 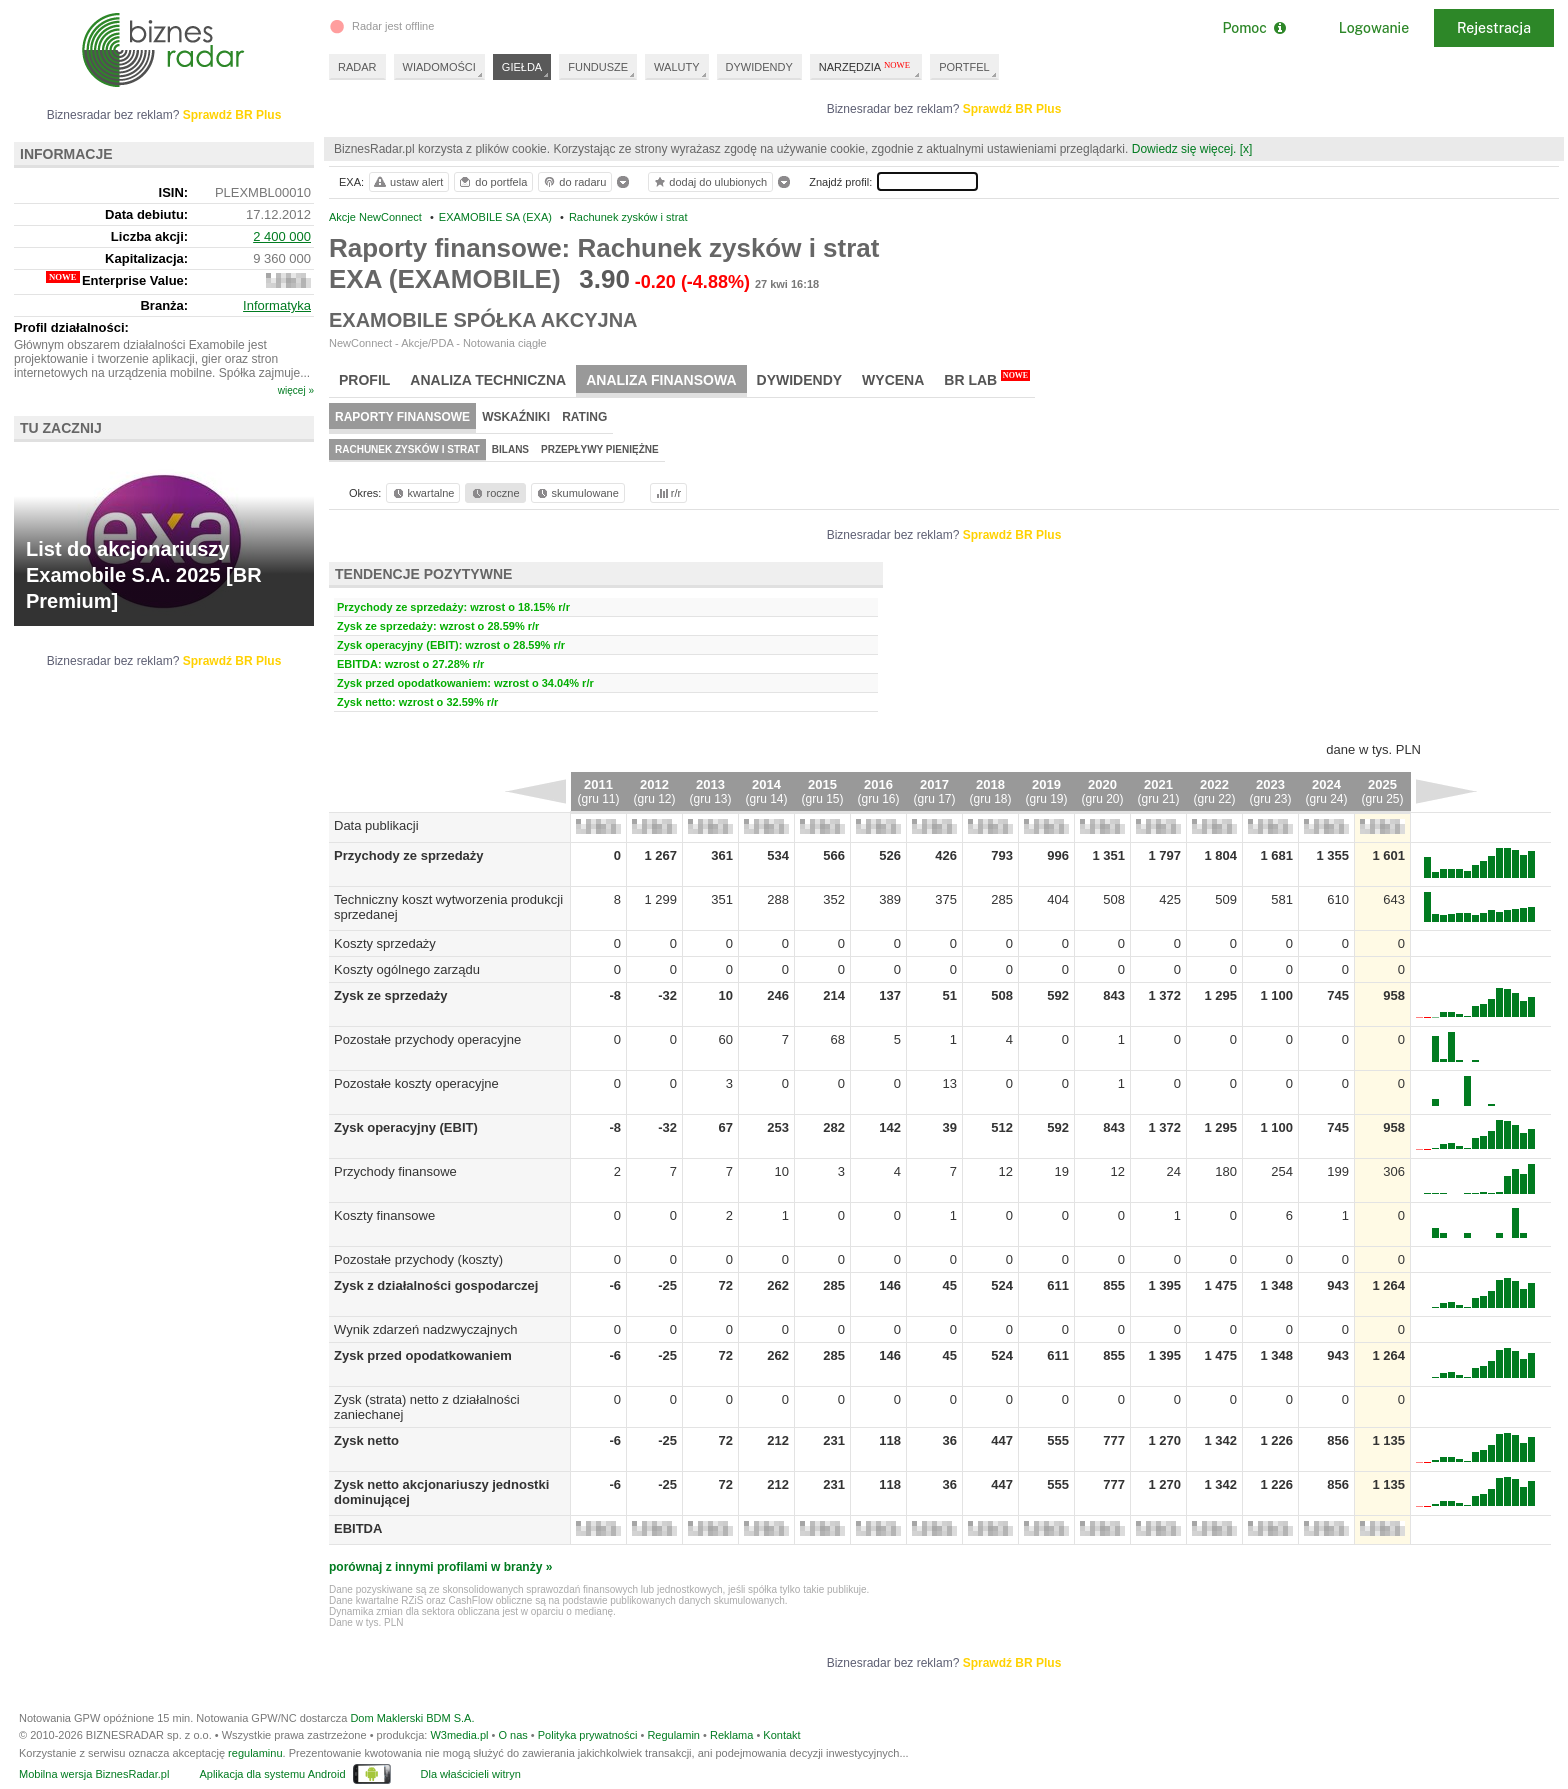 What do you see at coordinates (600, 449) in the screenshot?
I see `Przepływy pieniężne` at bounding box center [600, 449].